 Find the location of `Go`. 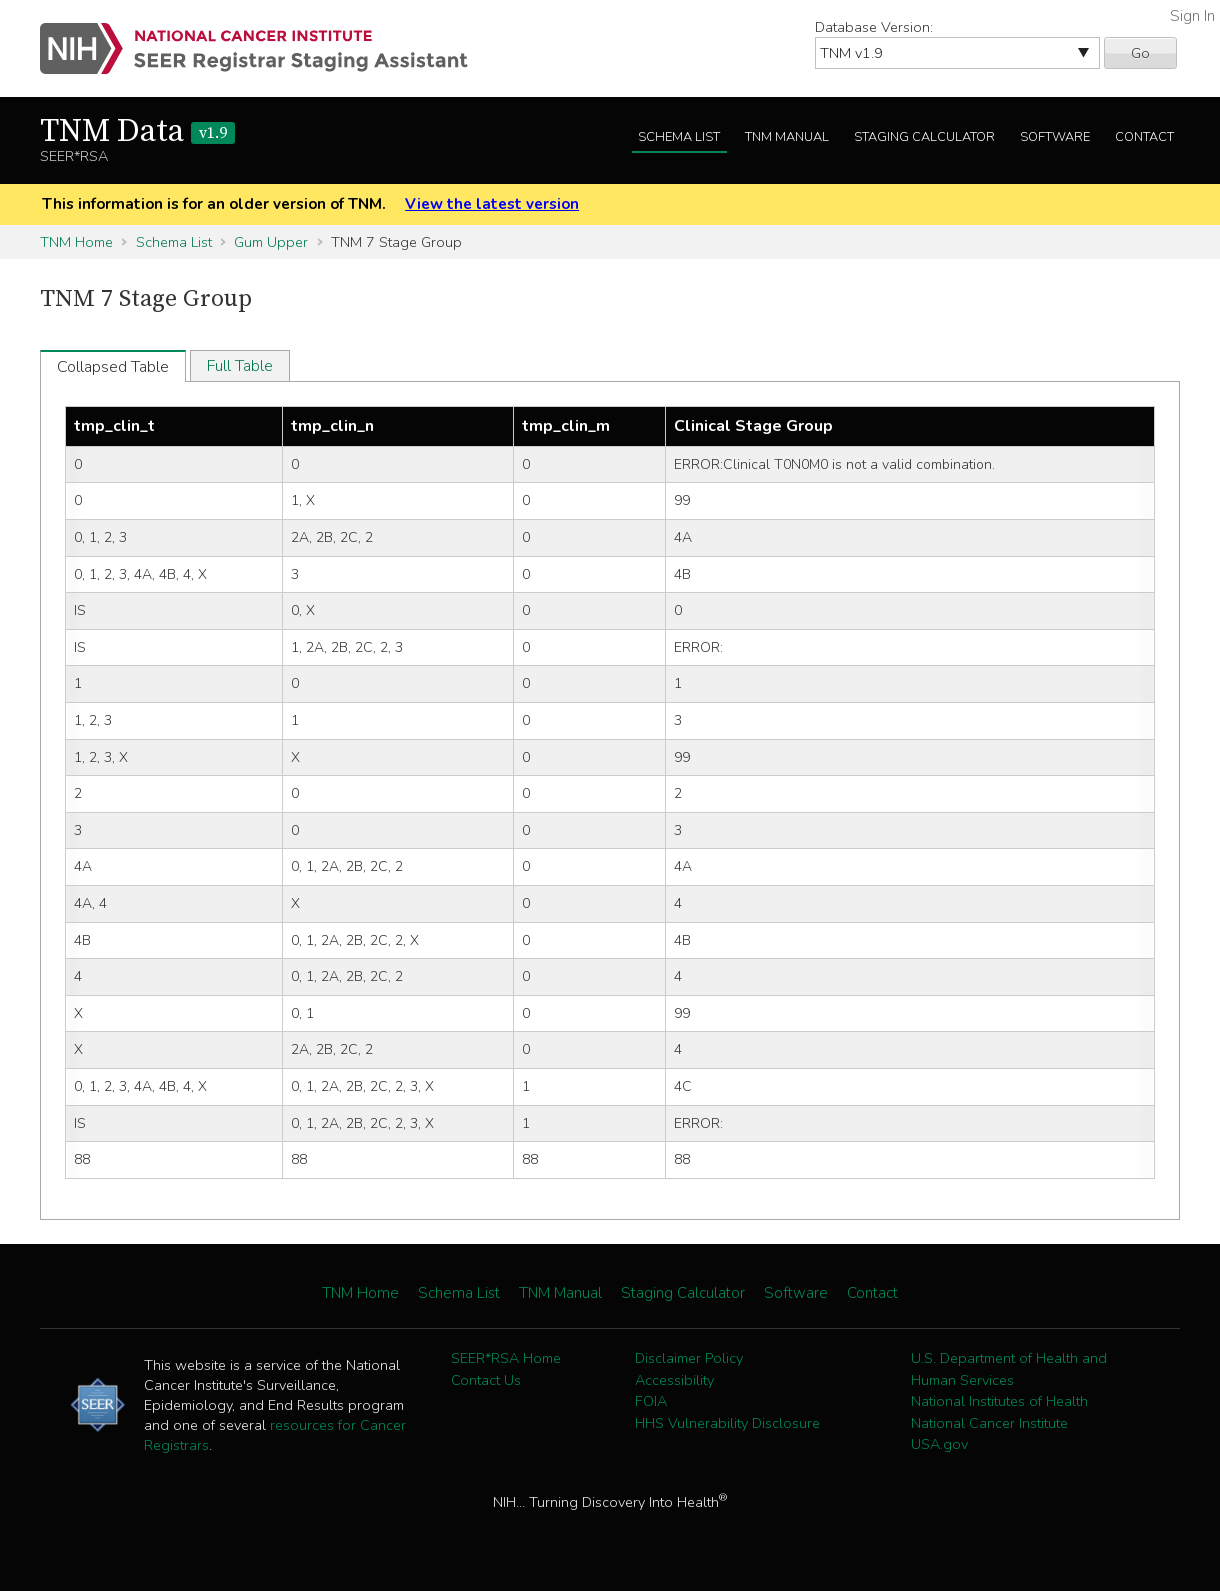

Go is located at coordinates (1140, 53).